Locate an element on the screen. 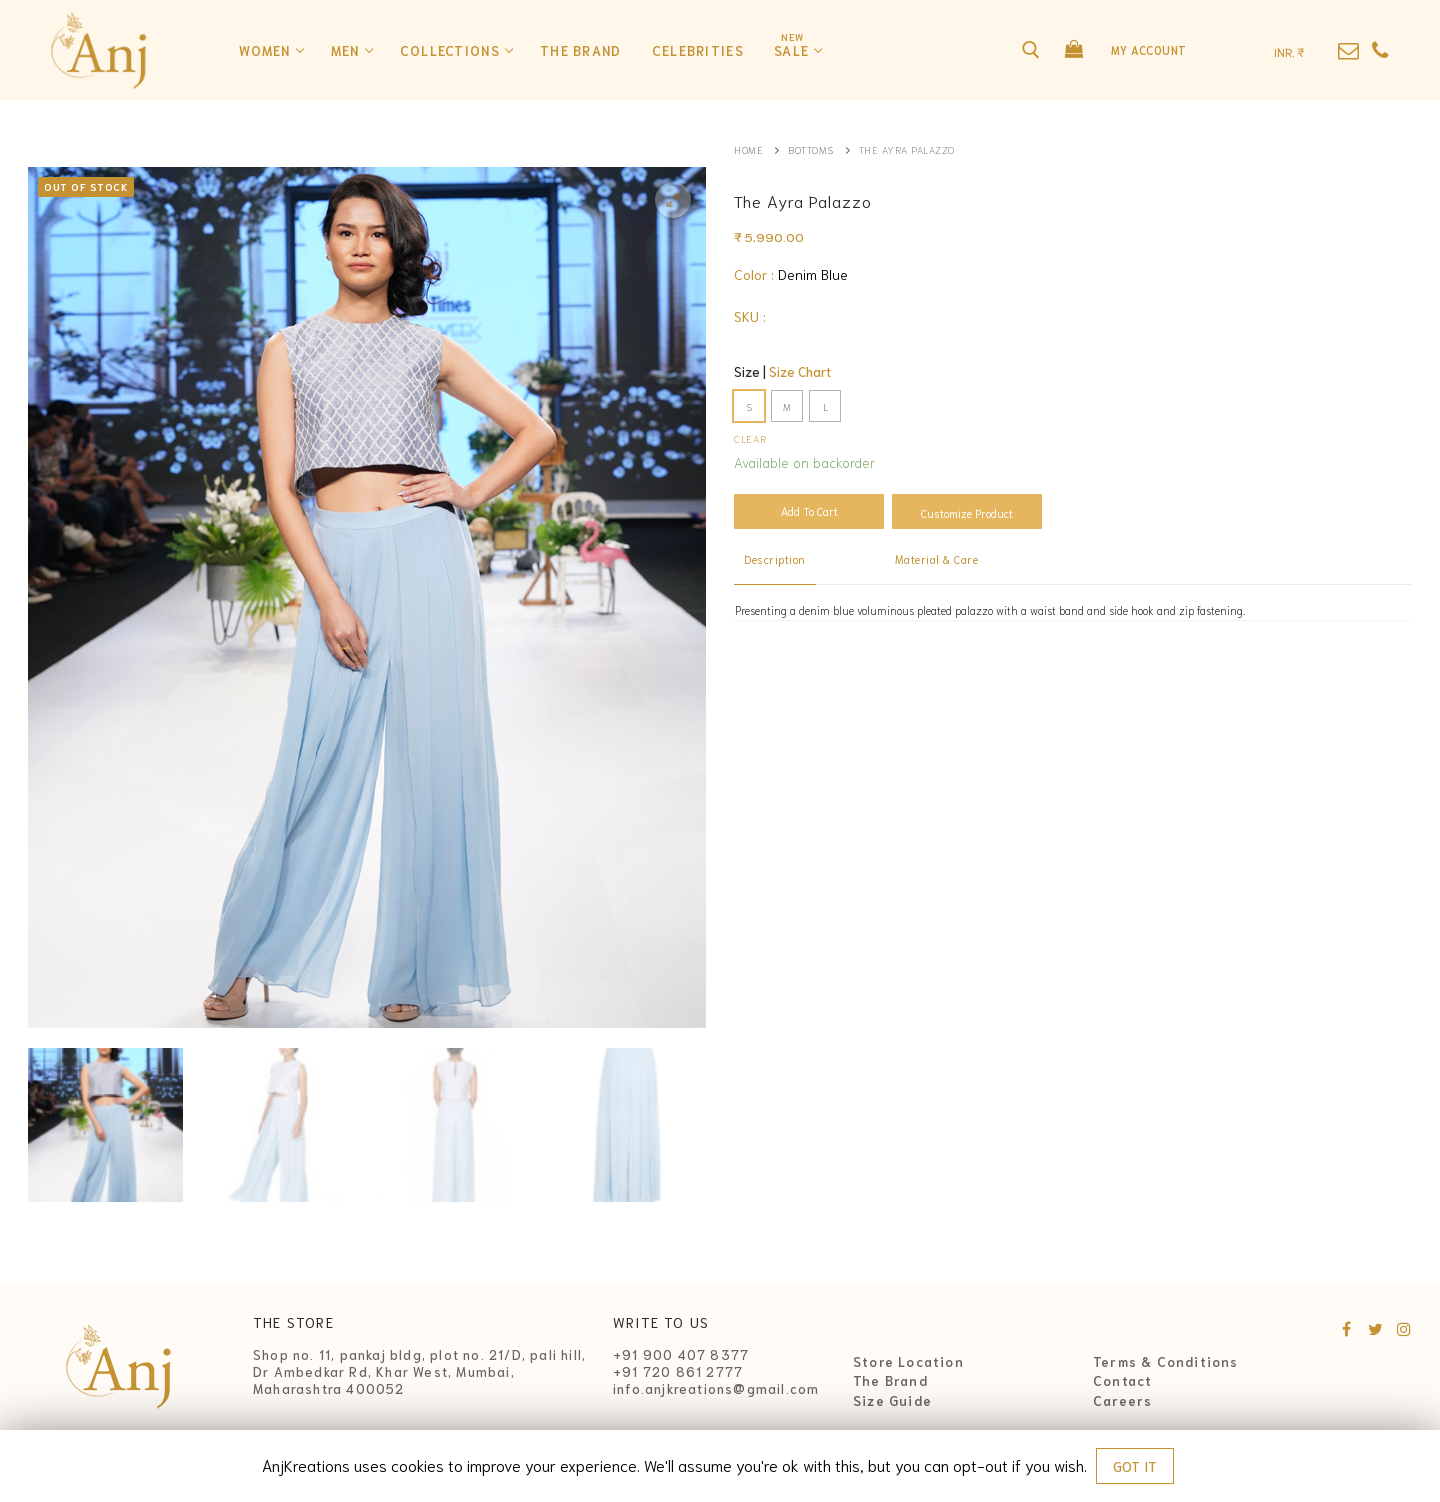 This screenshot has width=1440, height=1502. Store Location is located at coordinates (908, 1362).